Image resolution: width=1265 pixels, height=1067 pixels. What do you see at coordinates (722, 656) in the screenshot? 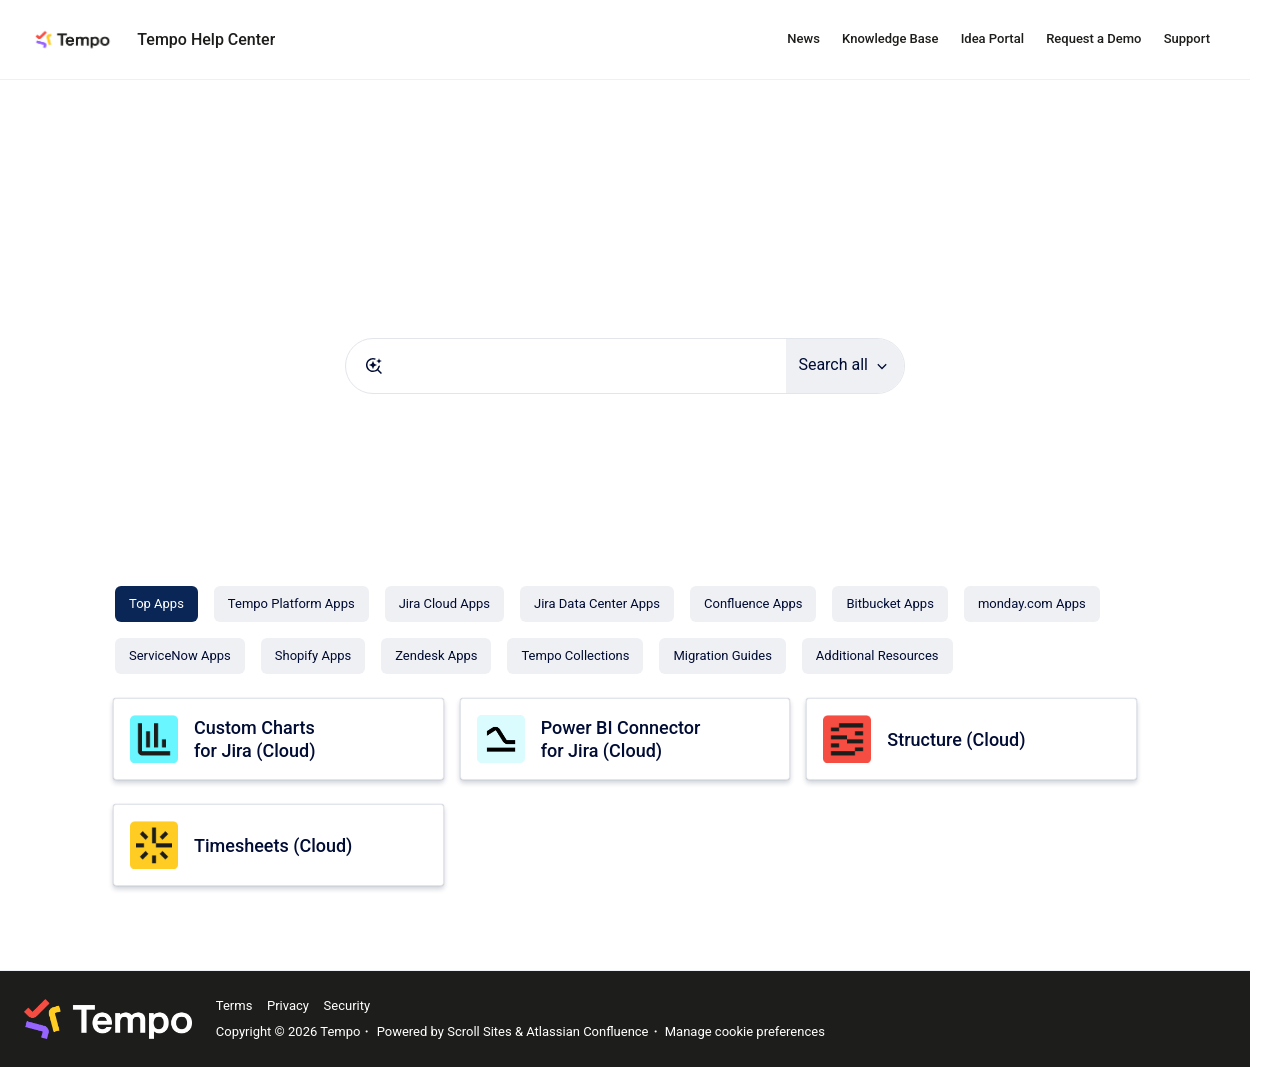
I see `[Migration Guides]` at bounding box center [722, 656].